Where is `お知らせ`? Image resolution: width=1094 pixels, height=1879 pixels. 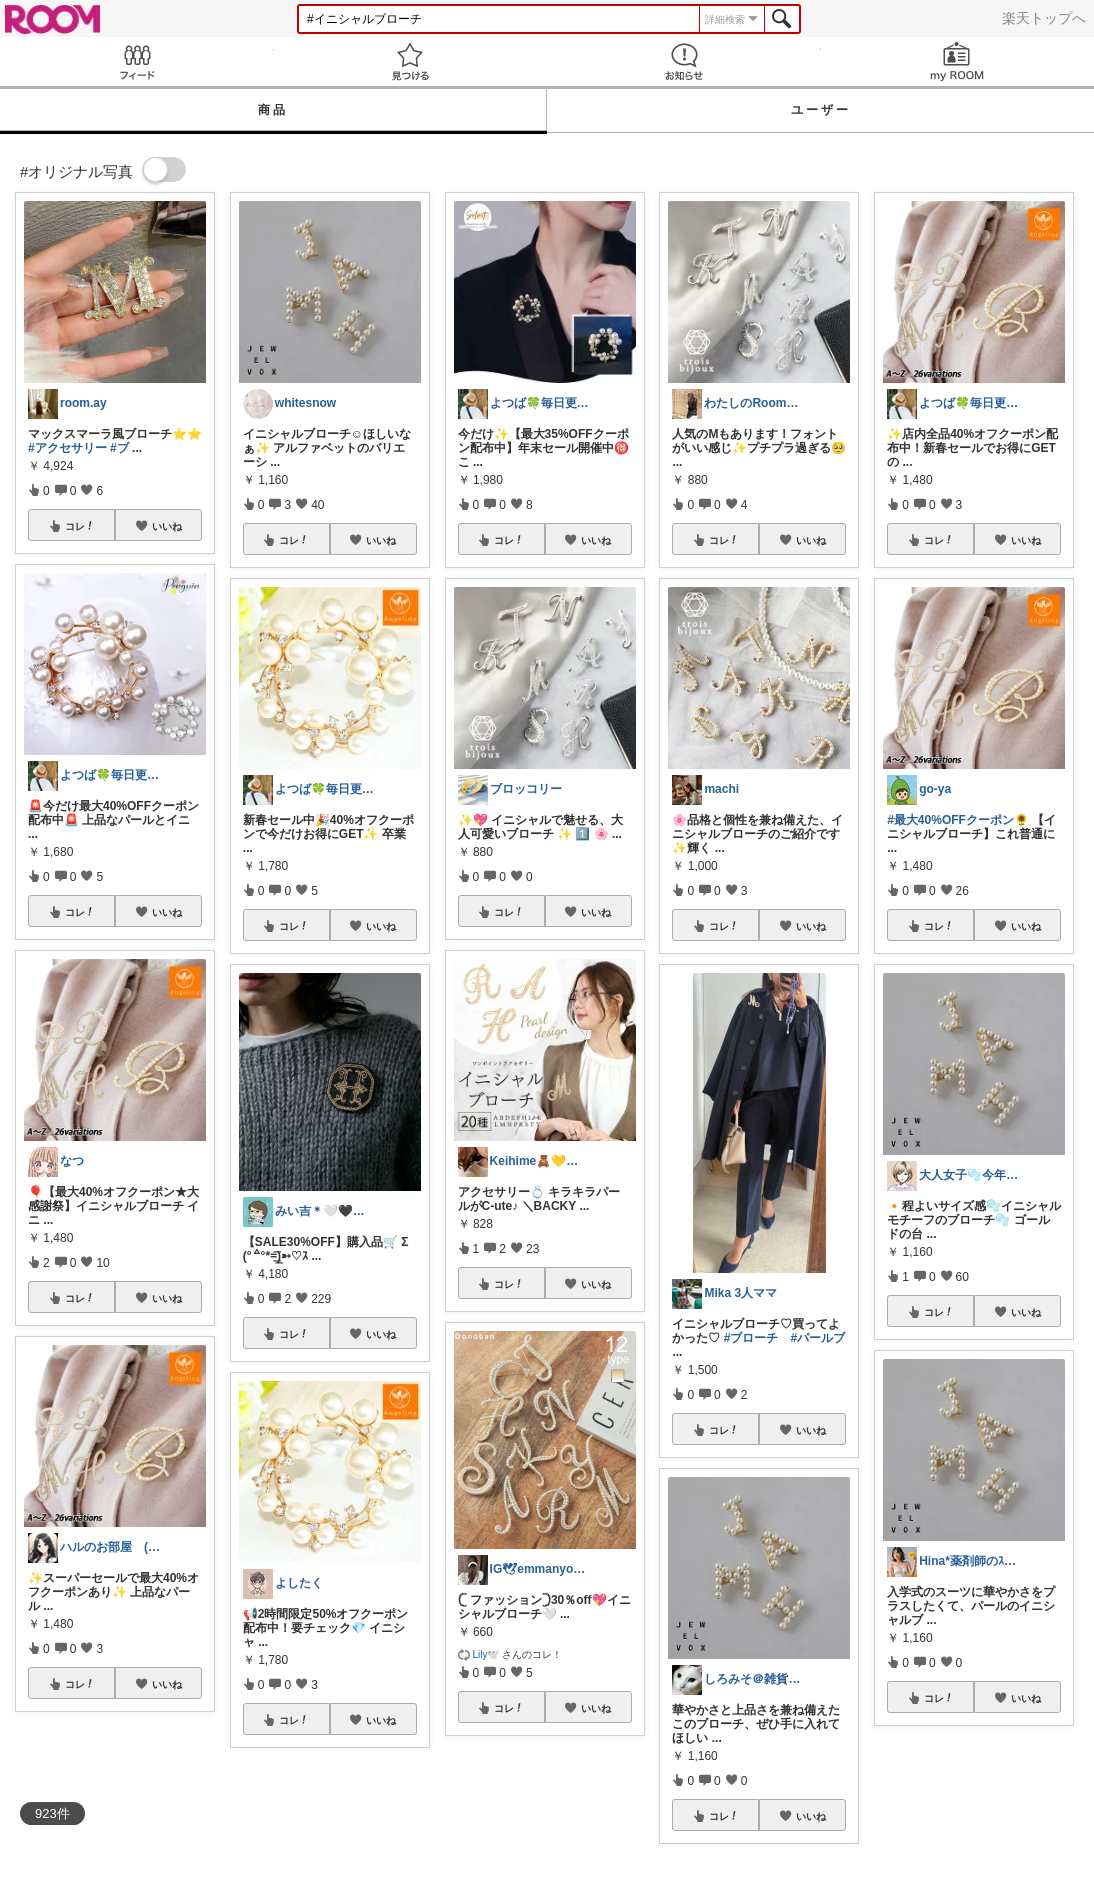
お知らせ is located at coordinates (684, 61).